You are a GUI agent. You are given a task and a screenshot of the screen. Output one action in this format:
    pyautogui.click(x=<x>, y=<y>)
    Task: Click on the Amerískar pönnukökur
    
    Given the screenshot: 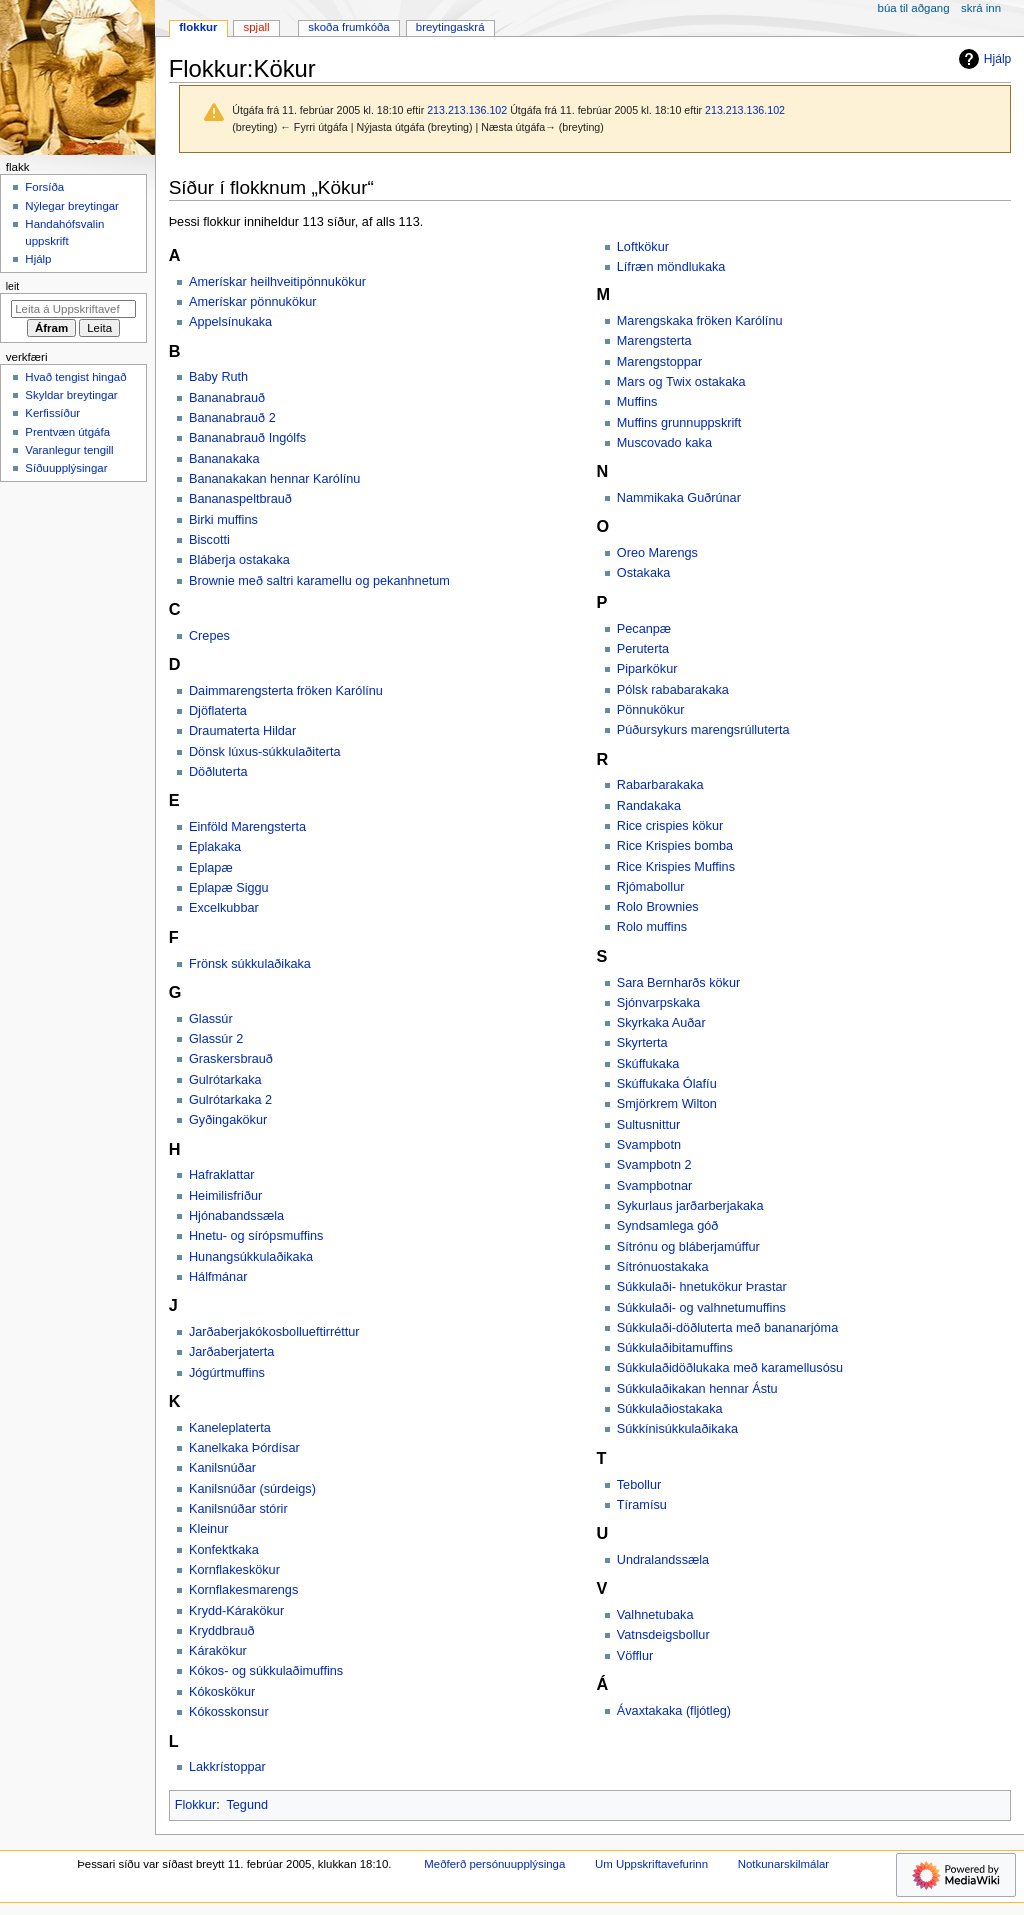 What is the action you would take?
    pyautogui.click(x=253, y=302)
    